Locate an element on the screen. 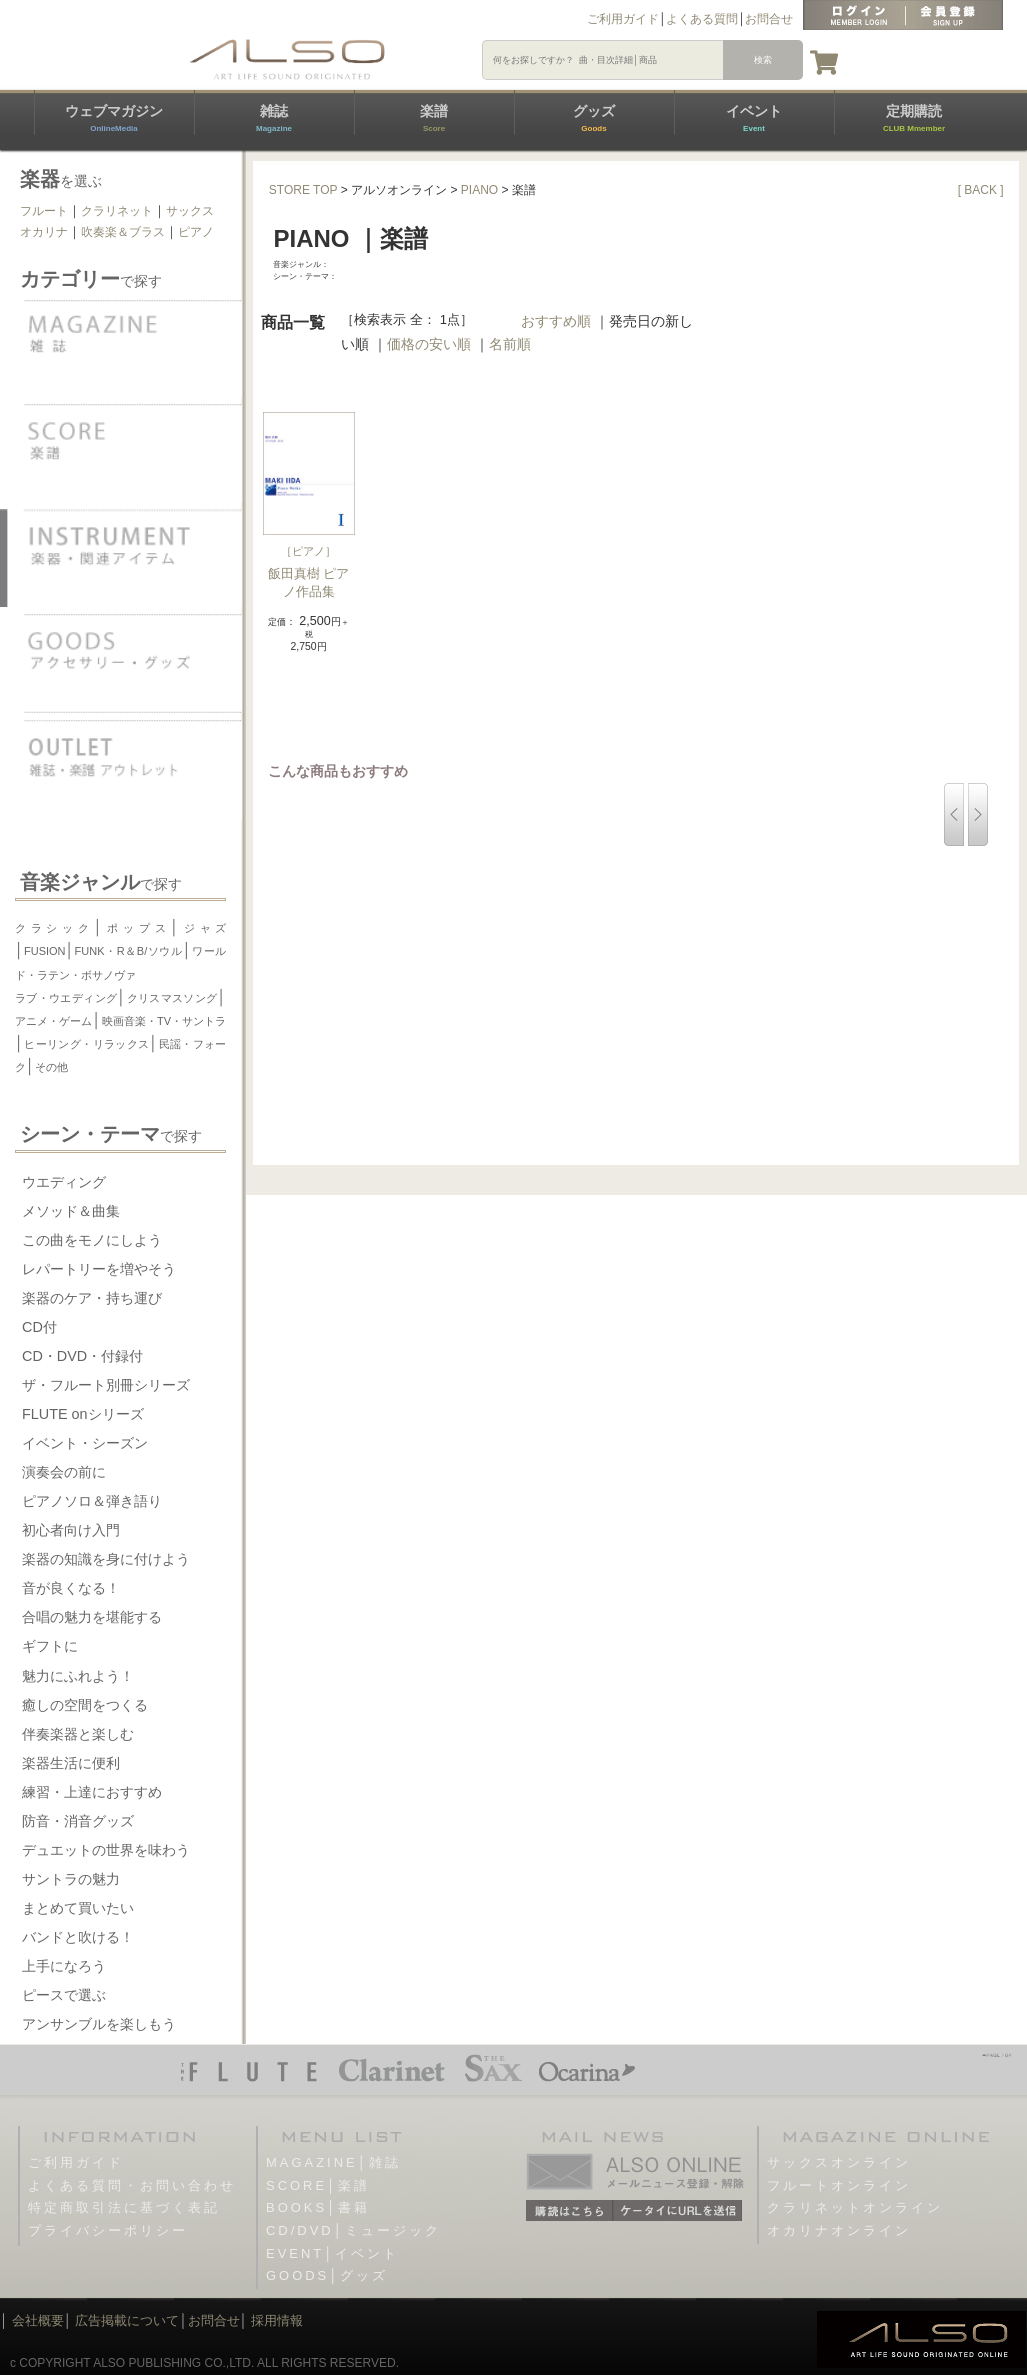 The height and width of the screenshot is (2375, 1027). ウエディング is located at coordinates (64, 1182).